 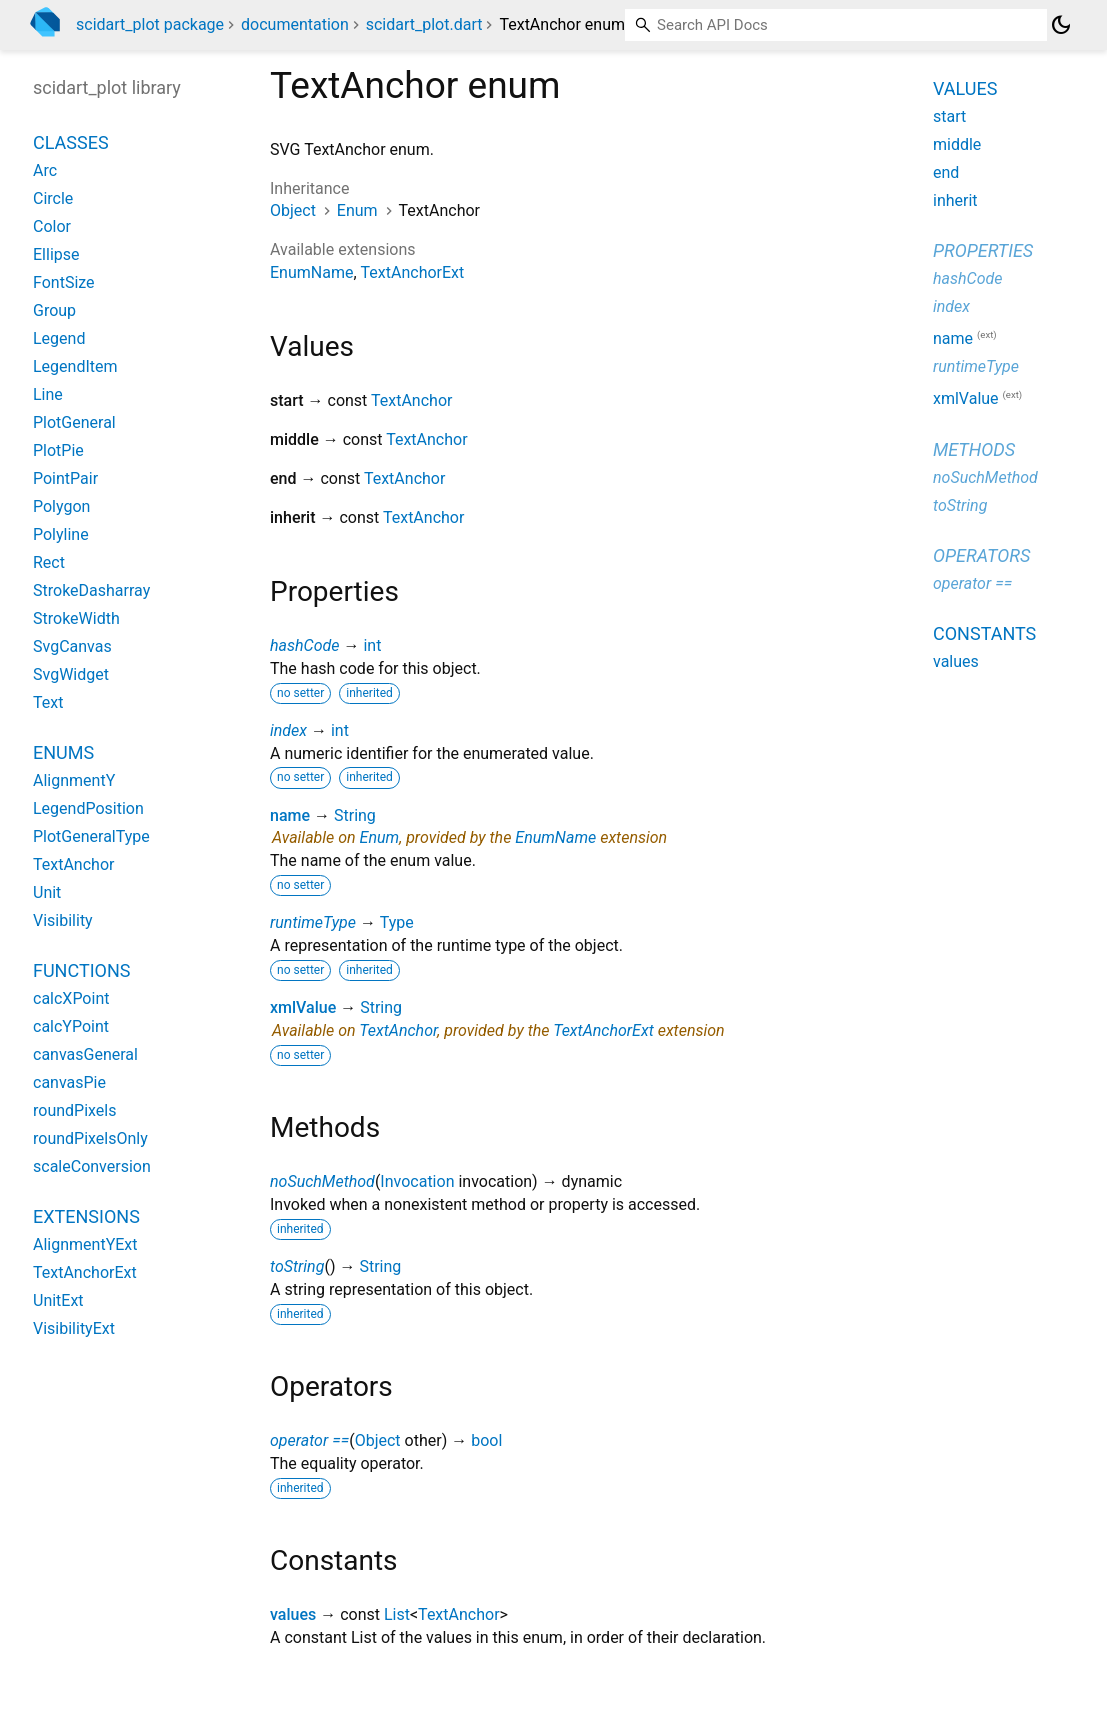 I want to click on List, so click(x=397, y=1614).